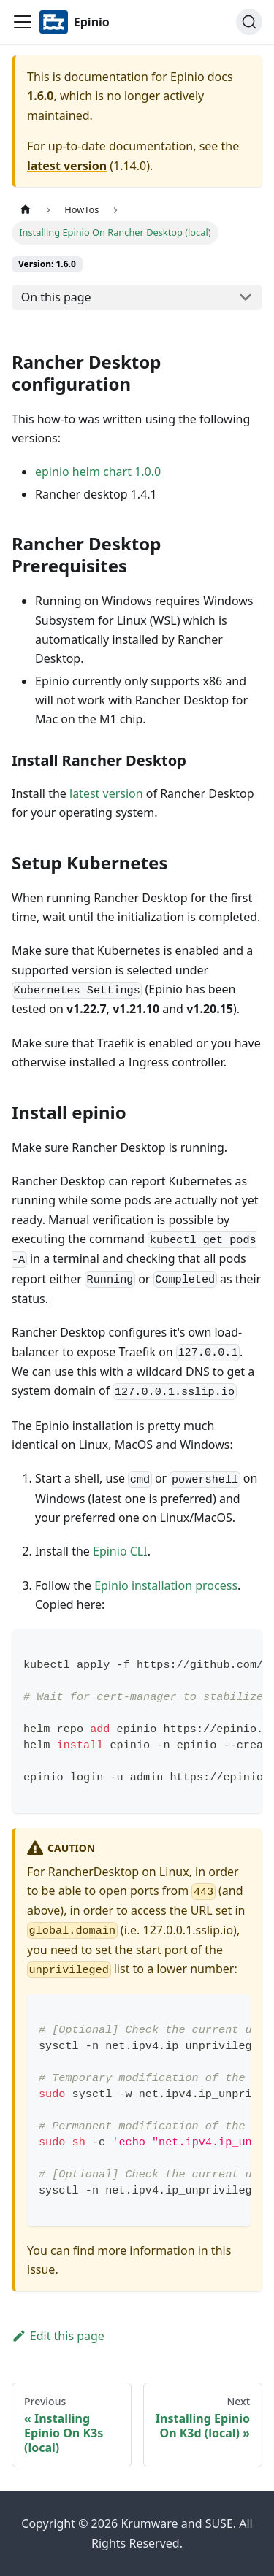 This screenshot has height=2576, width=274. Describe the element at coordinates (165, 1585) in the screenshot. I see `Epinio installation process` at that location.